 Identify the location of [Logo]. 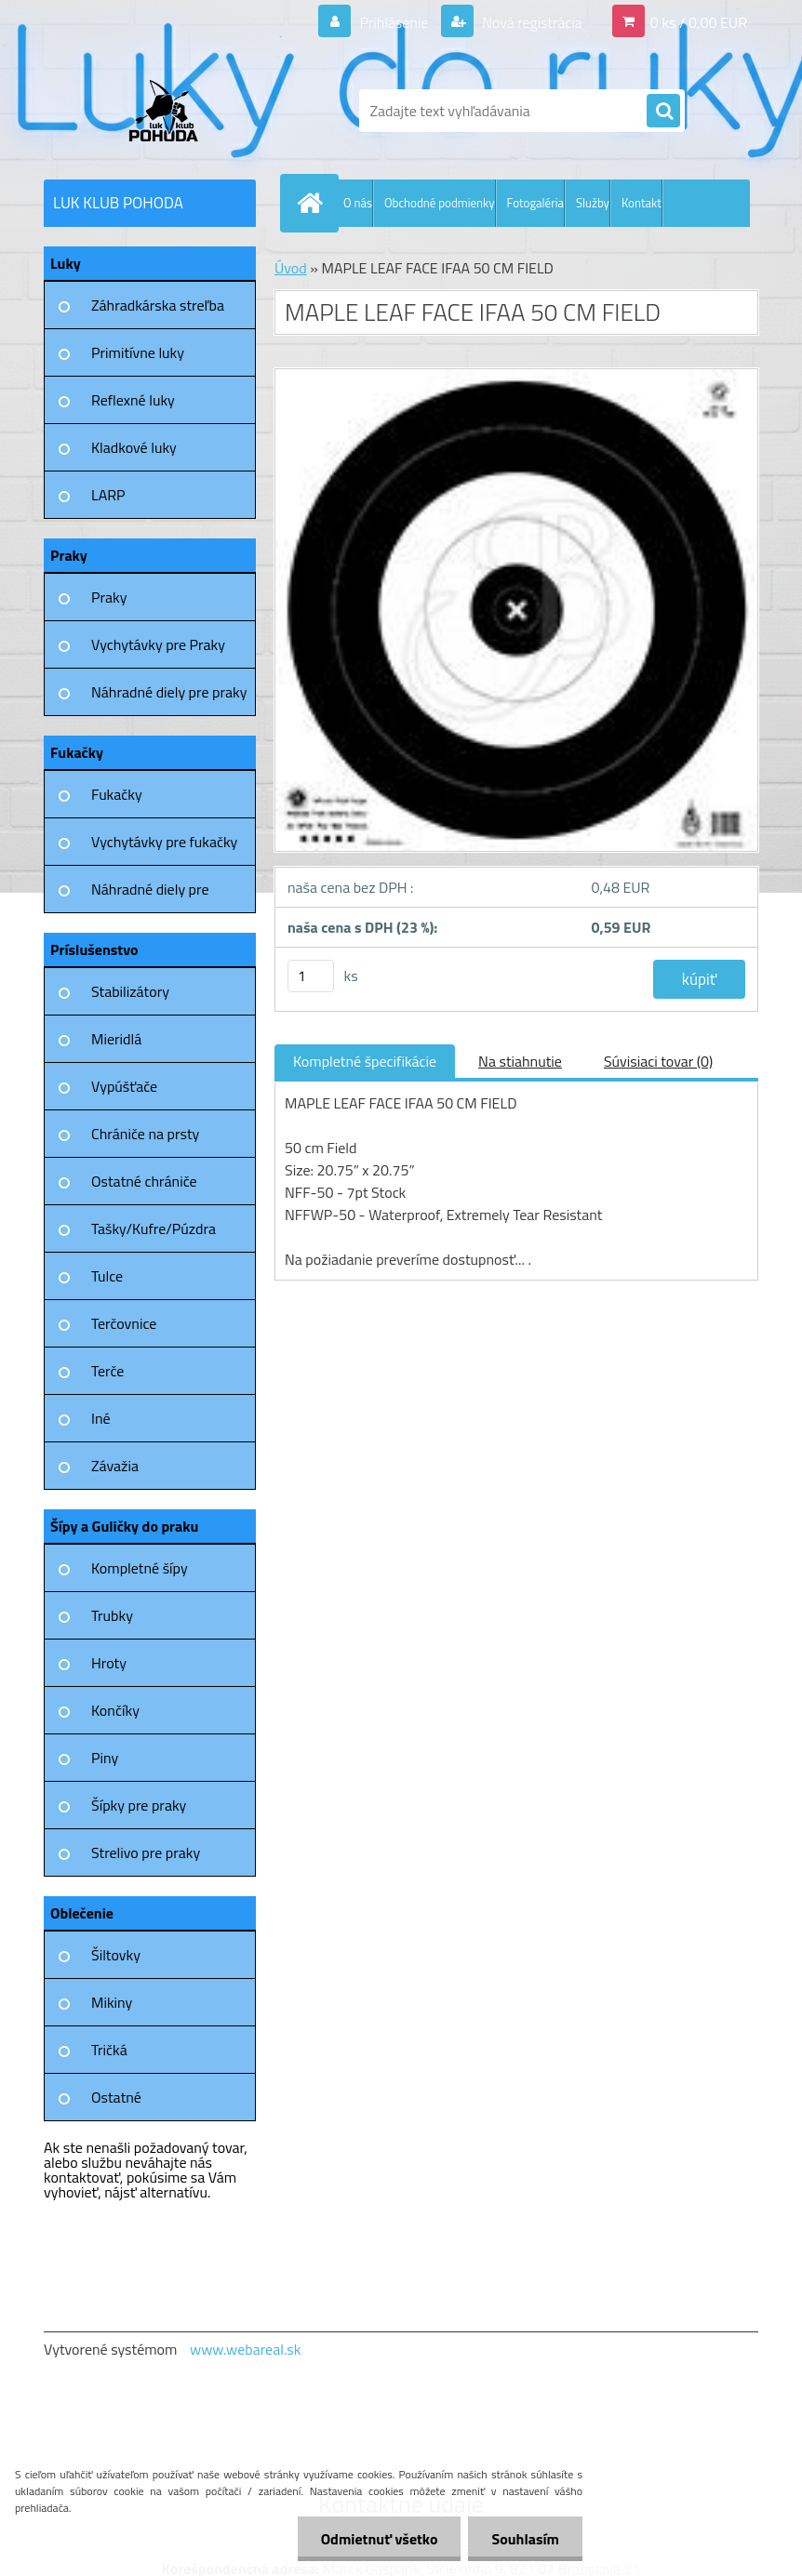
(172, 110).